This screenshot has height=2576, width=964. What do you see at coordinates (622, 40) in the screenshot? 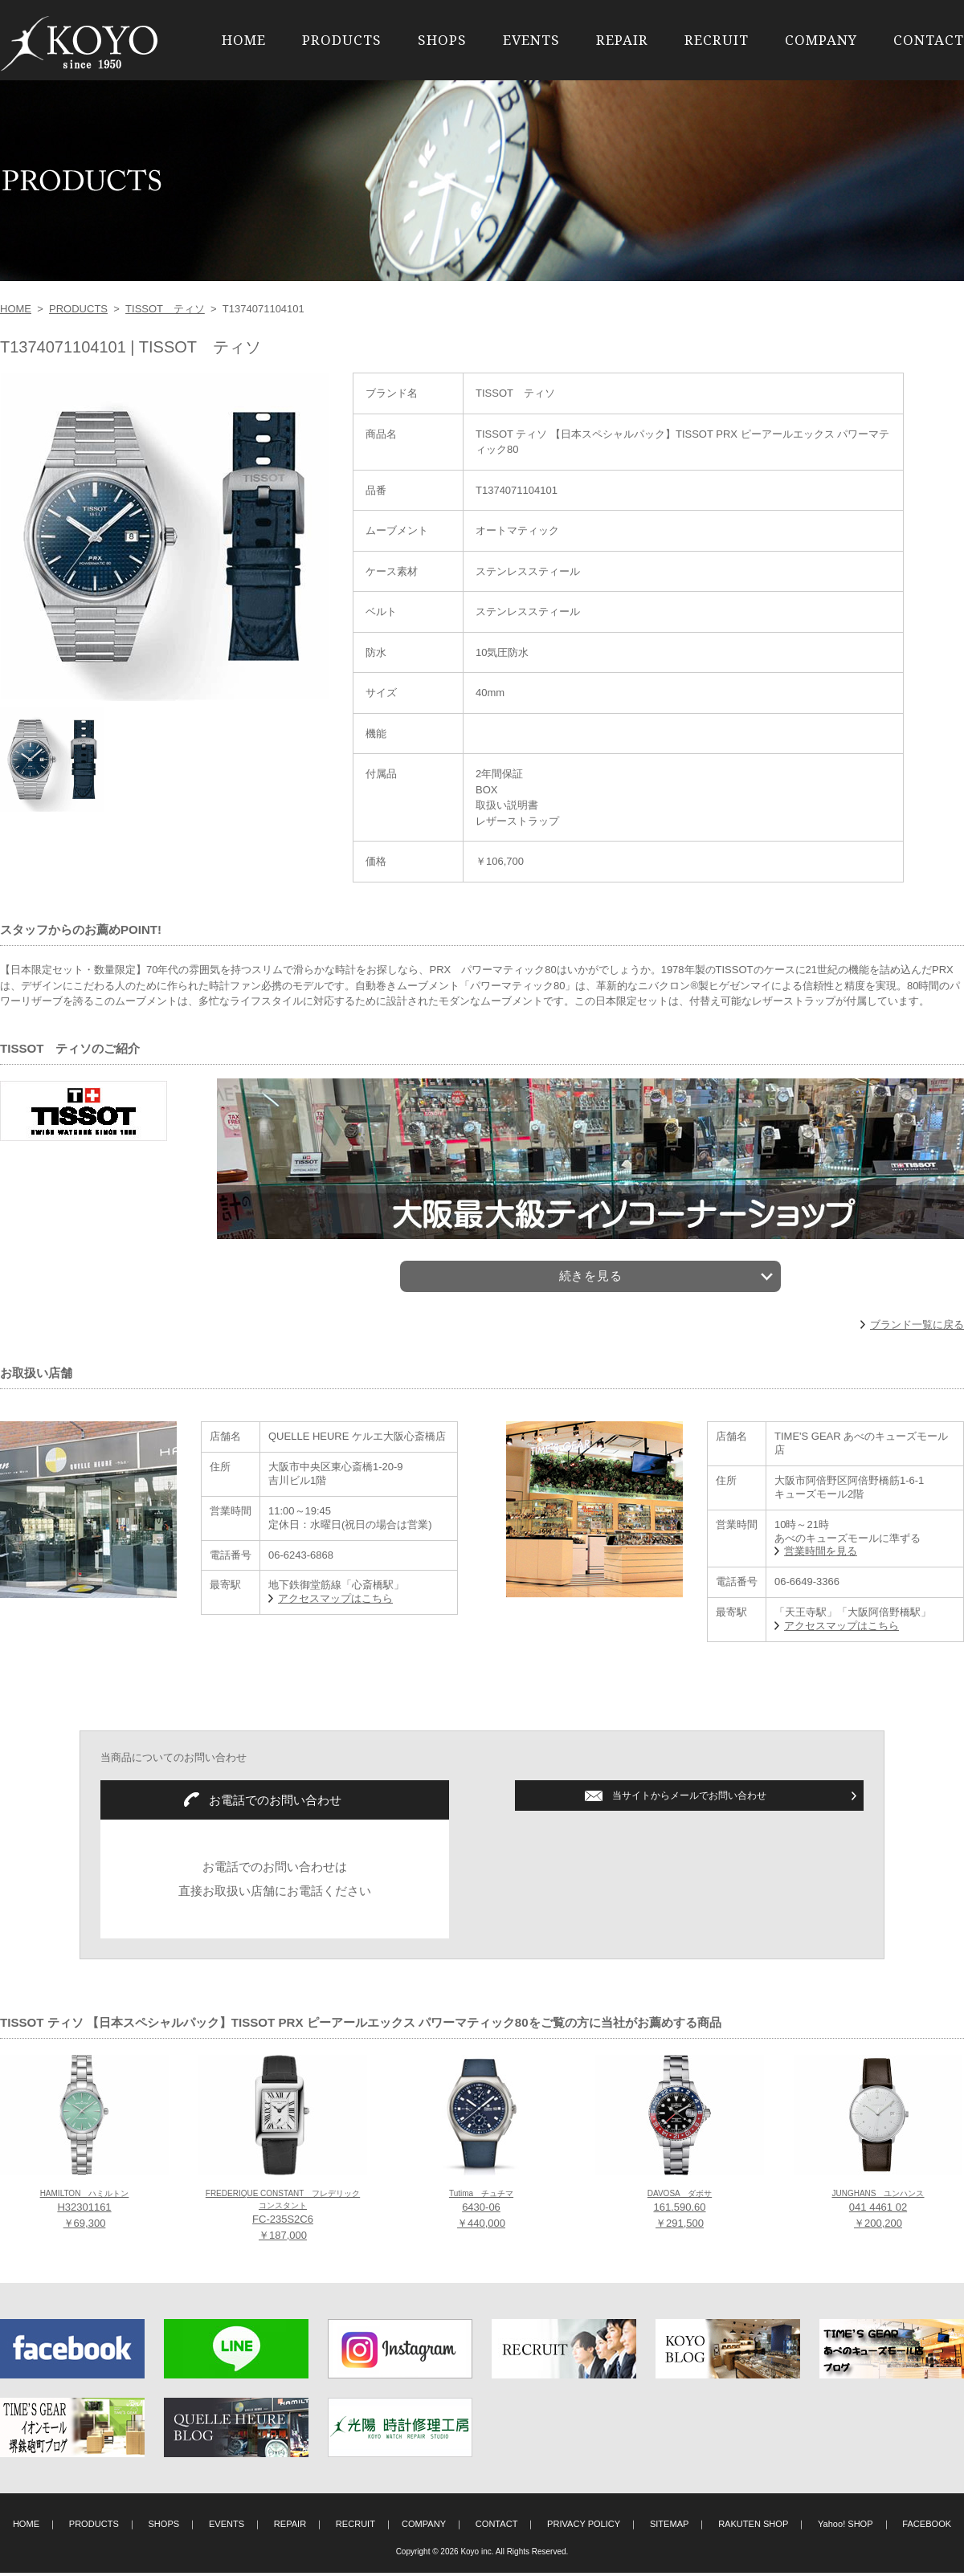
I see `REPAIR` at bounding box center [622, 40].